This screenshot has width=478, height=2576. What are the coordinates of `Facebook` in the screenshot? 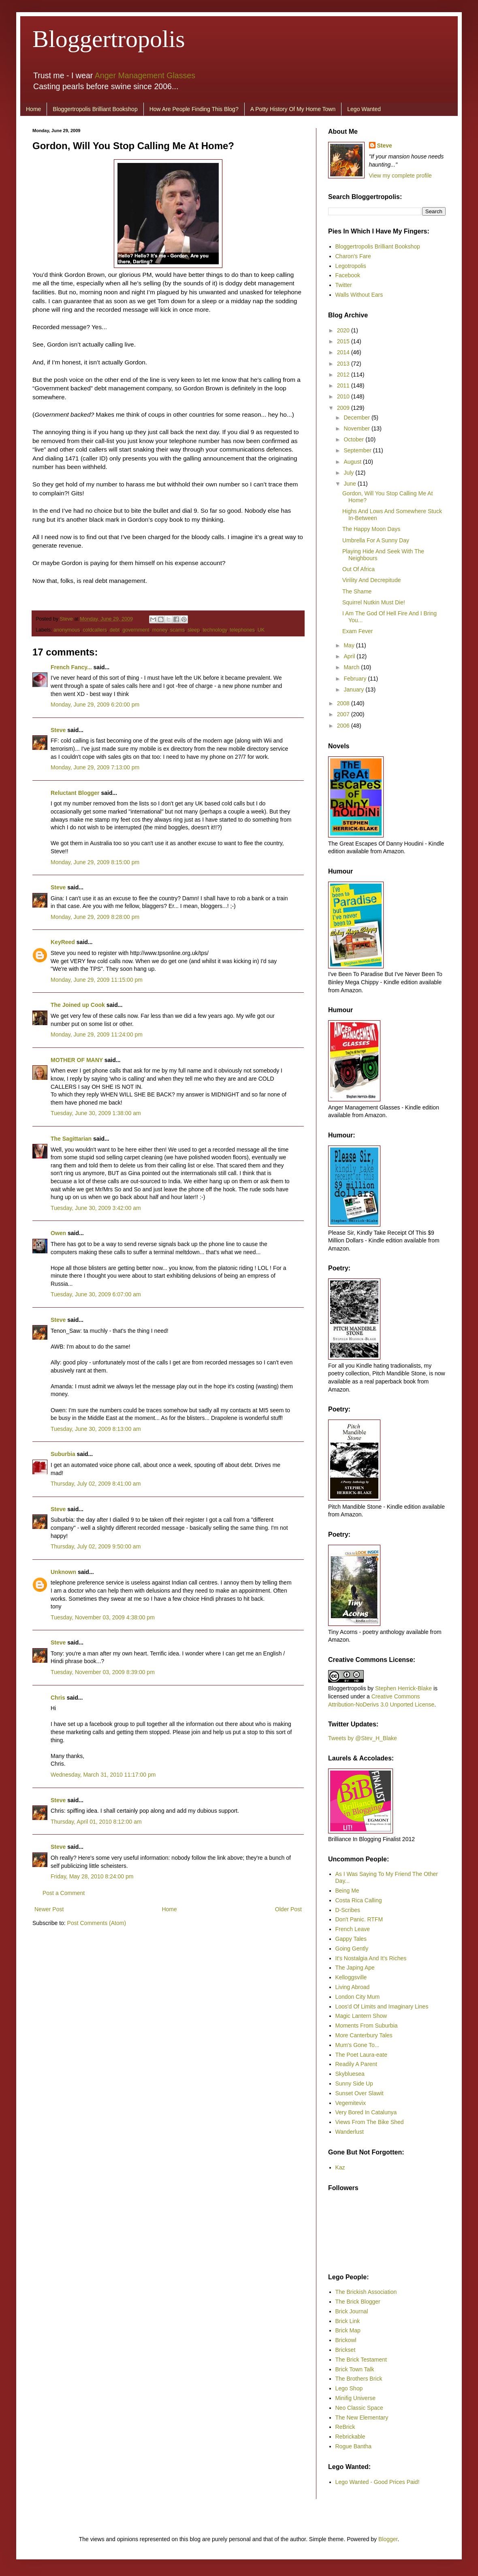 It's located at (347, 275).